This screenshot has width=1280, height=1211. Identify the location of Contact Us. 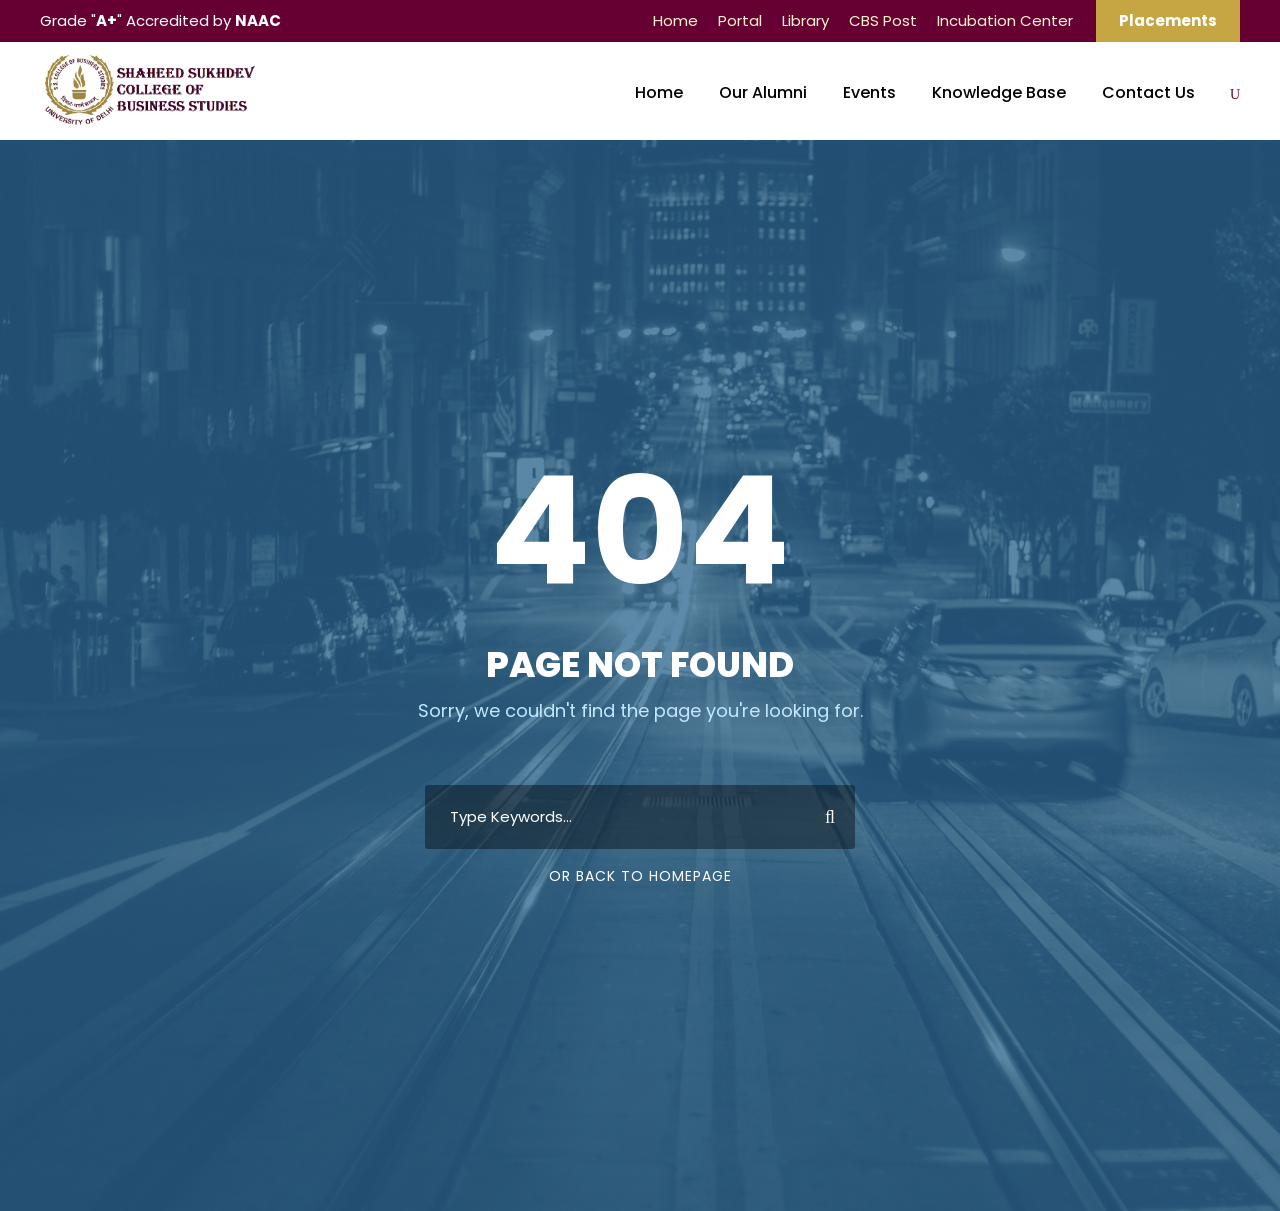
(1148, 92).